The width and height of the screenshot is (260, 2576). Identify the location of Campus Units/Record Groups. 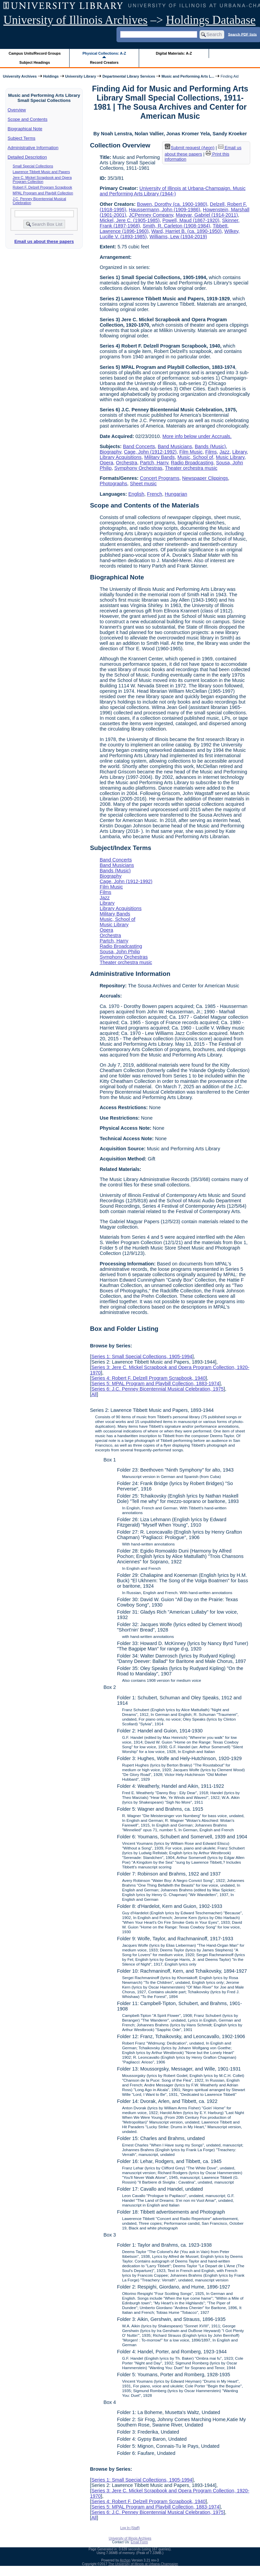
(35, 53).